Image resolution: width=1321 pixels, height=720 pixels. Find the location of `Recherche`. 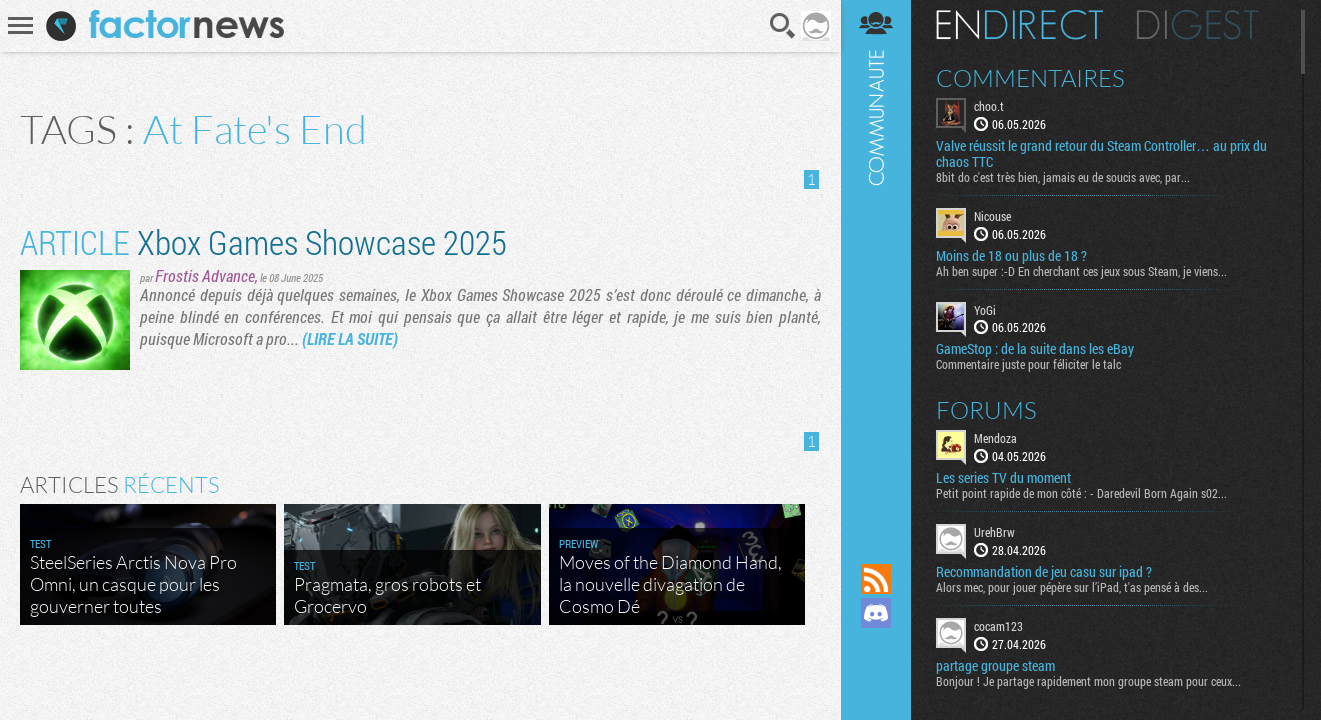

Recherche is located at coordinates (783, 26).